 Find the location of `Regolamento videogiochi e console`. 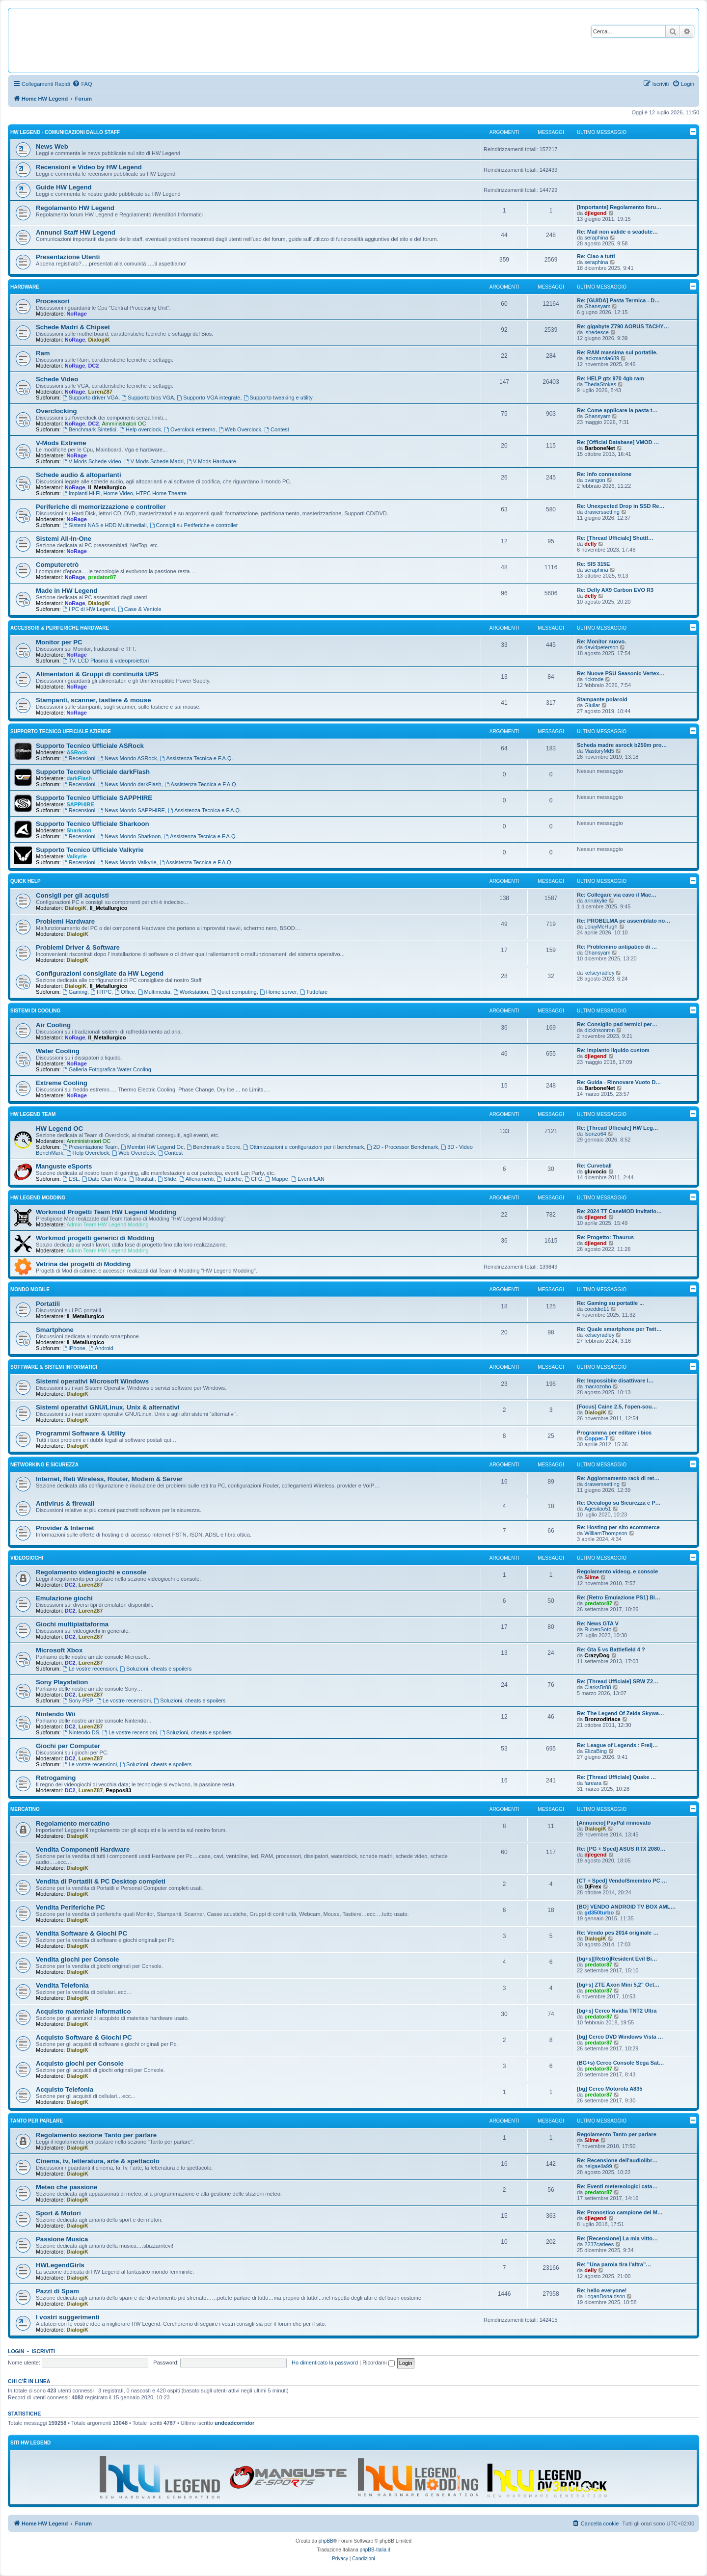

Regolamento videogiochi e console is located at coordinates (91, 1572).